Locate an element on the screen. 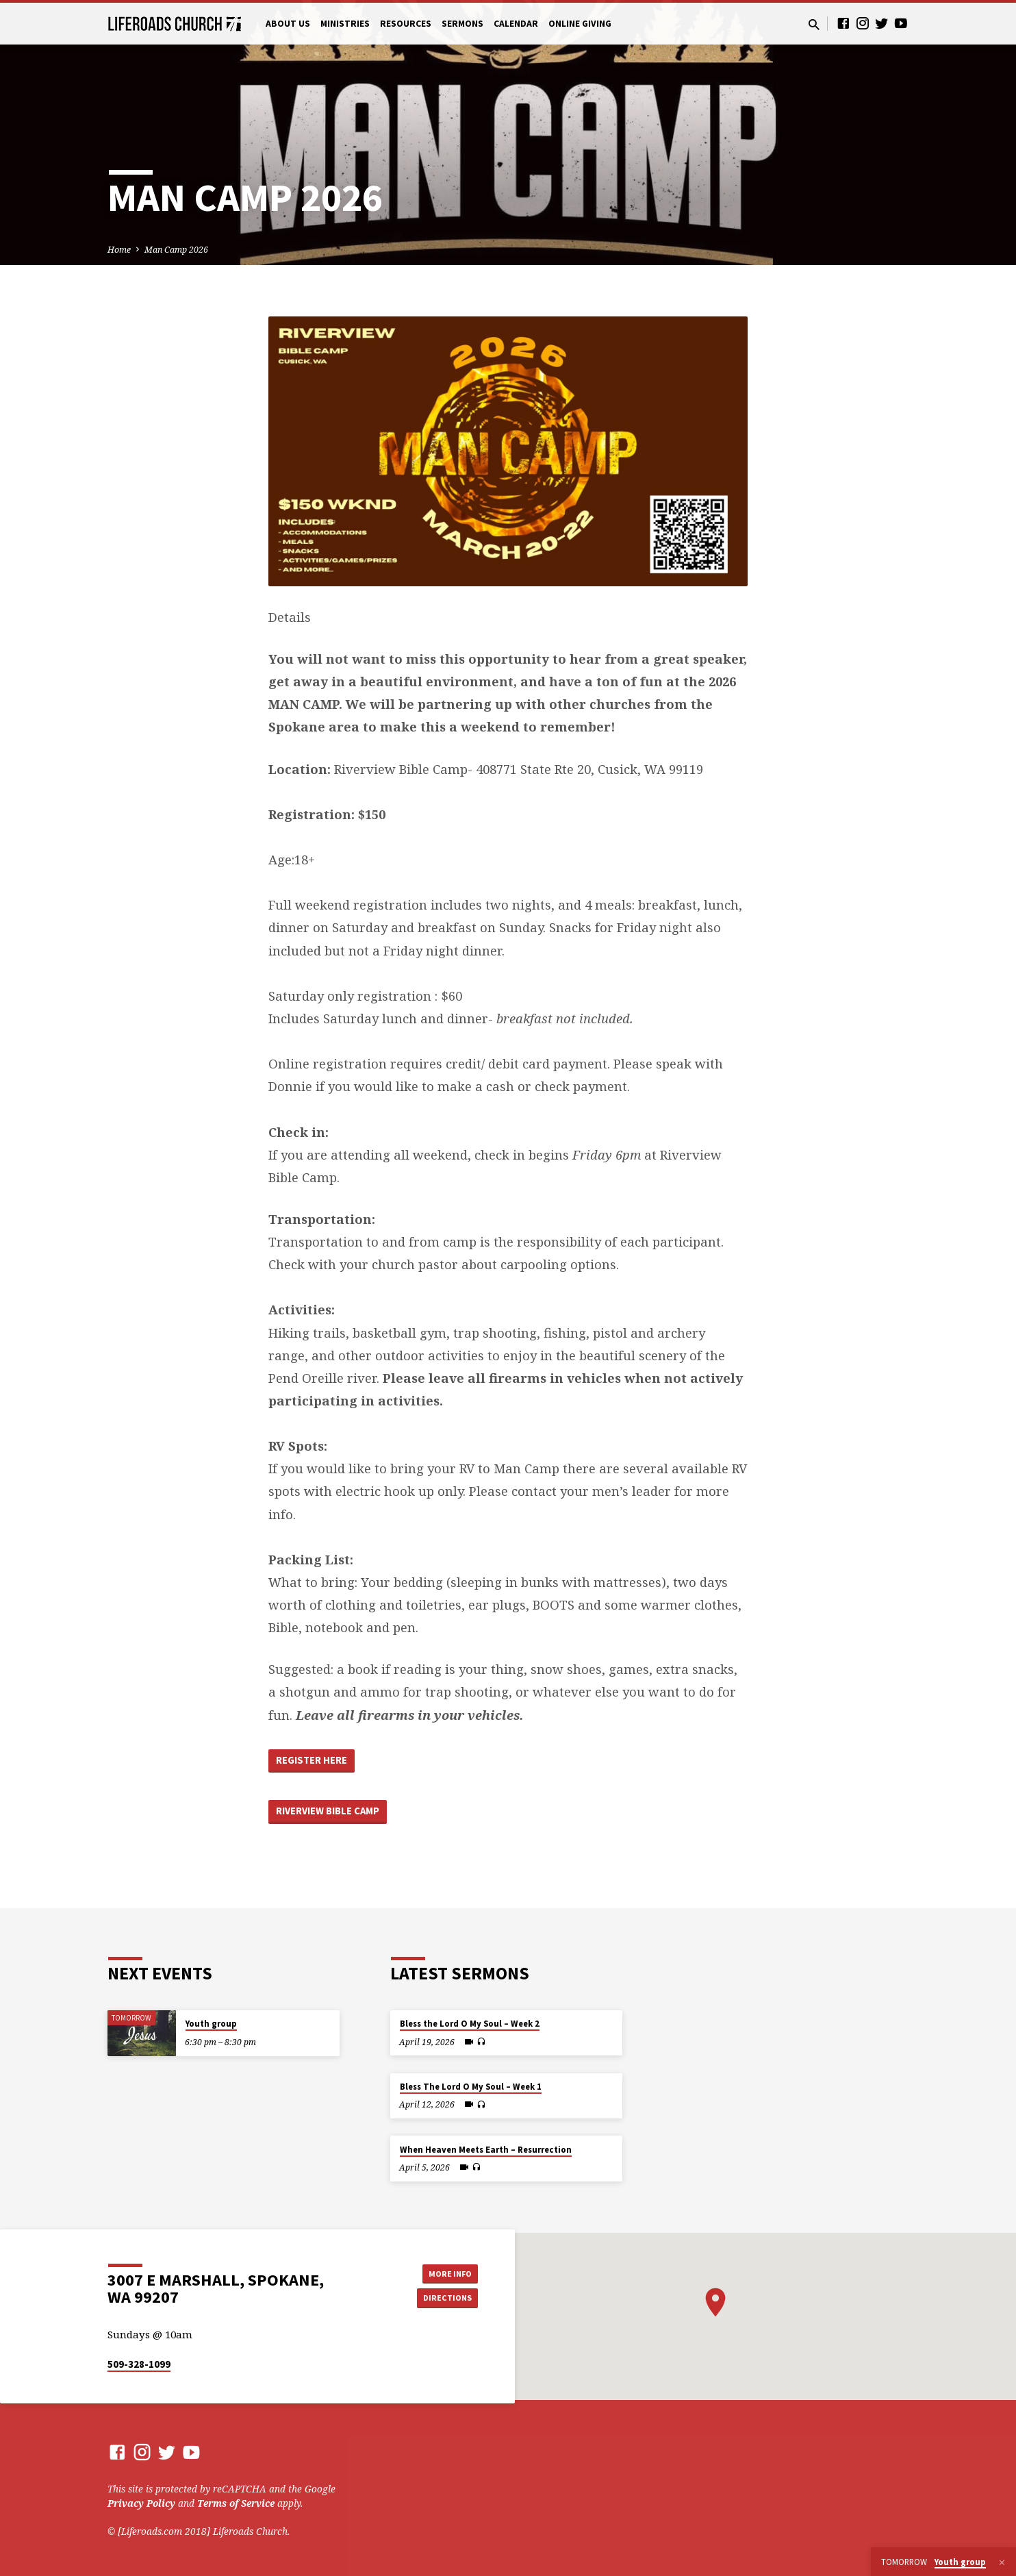 This screenshot has height=2576, width=1016. Youth group is located at coordinates (211, 2024).